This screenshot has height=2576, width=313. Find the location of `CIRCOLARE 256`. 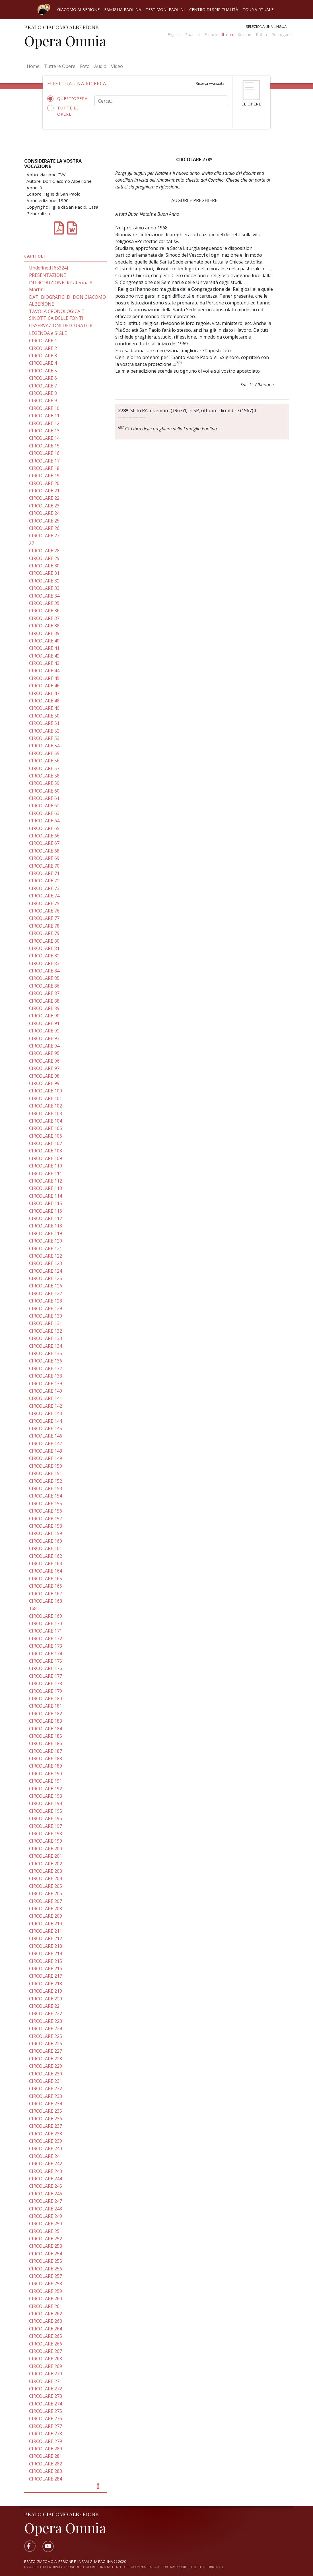

CIRCOLARE 256 is located at coordinates (45, 2269).